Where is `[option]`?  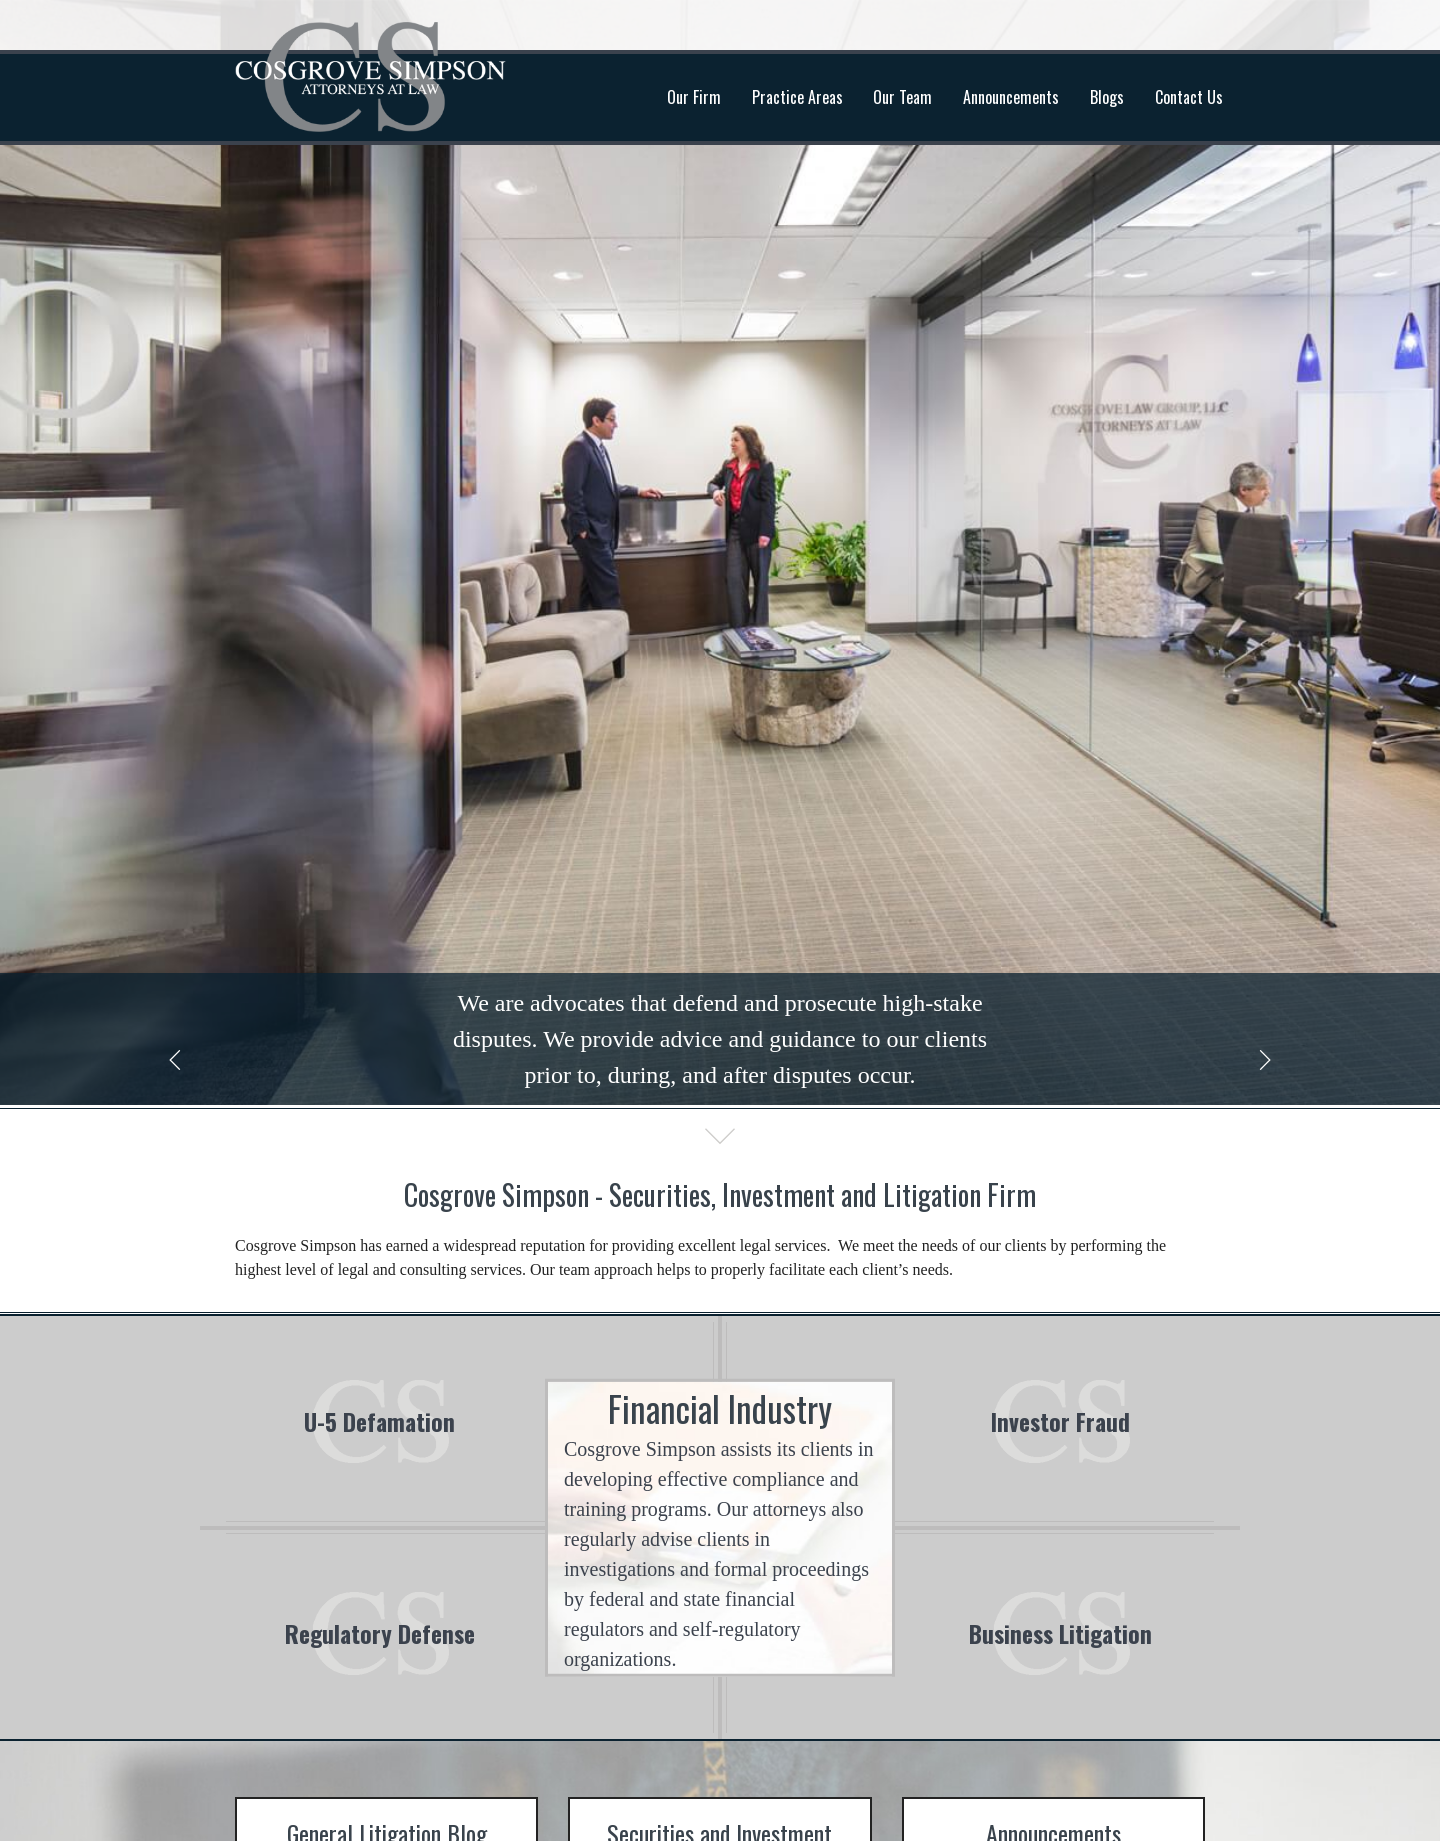 [option] is located at coordinates (720, 552).